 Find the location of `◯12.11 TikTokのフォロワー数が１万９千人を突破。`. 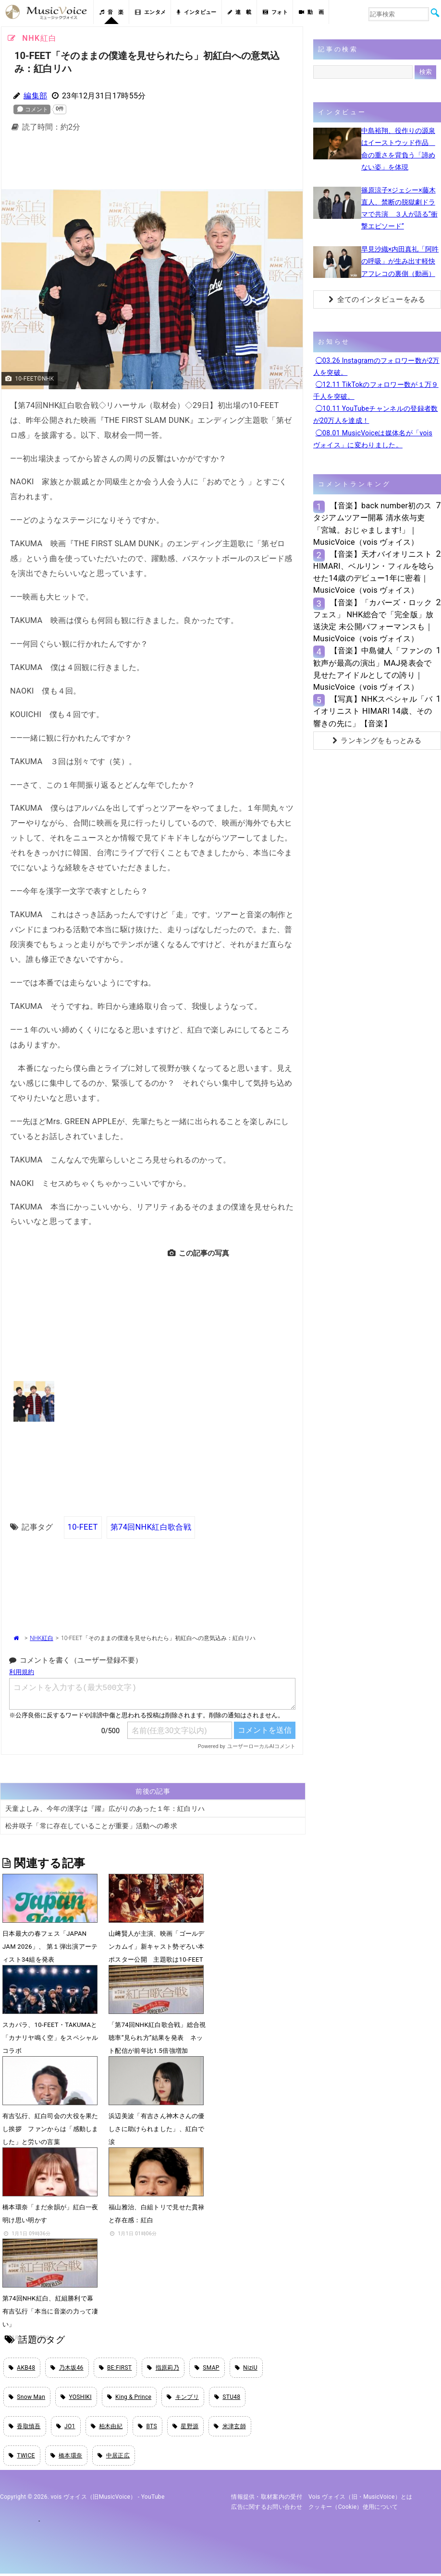

◯12.11 TikTokのフォロワー数が１万９千人を突破。 is located at coordinates (376, 390).